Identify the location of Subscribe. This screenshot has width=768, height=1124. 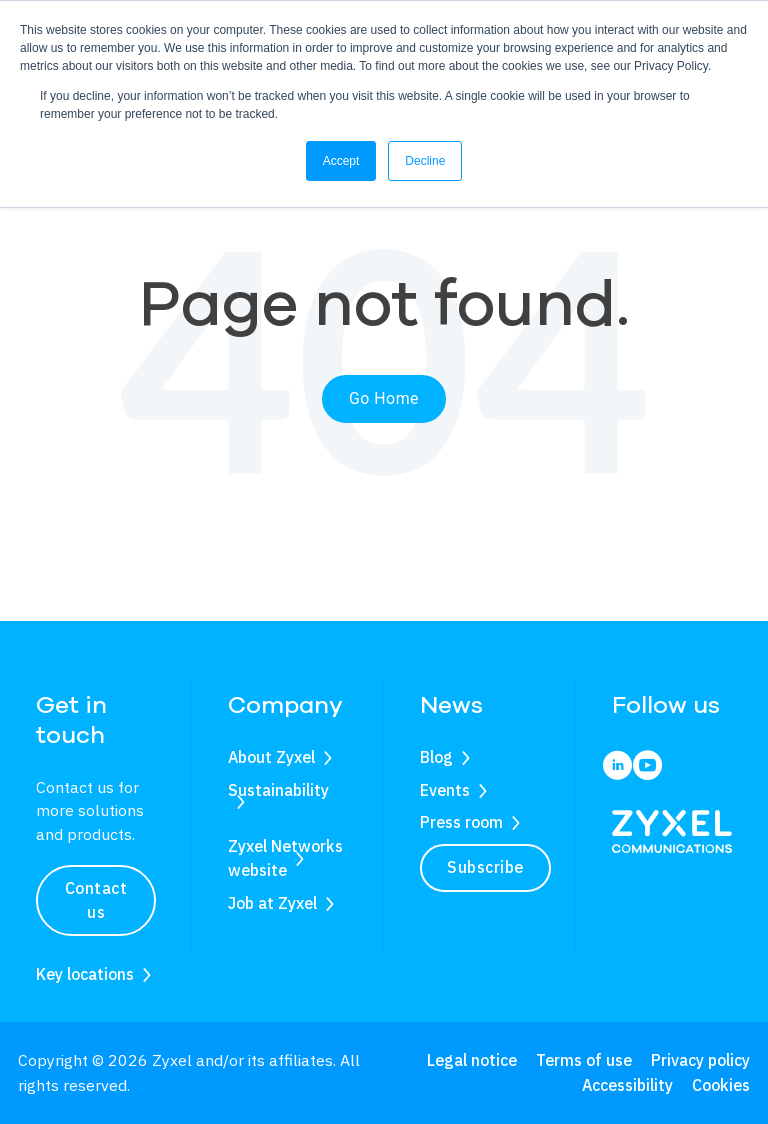
(485, 867).